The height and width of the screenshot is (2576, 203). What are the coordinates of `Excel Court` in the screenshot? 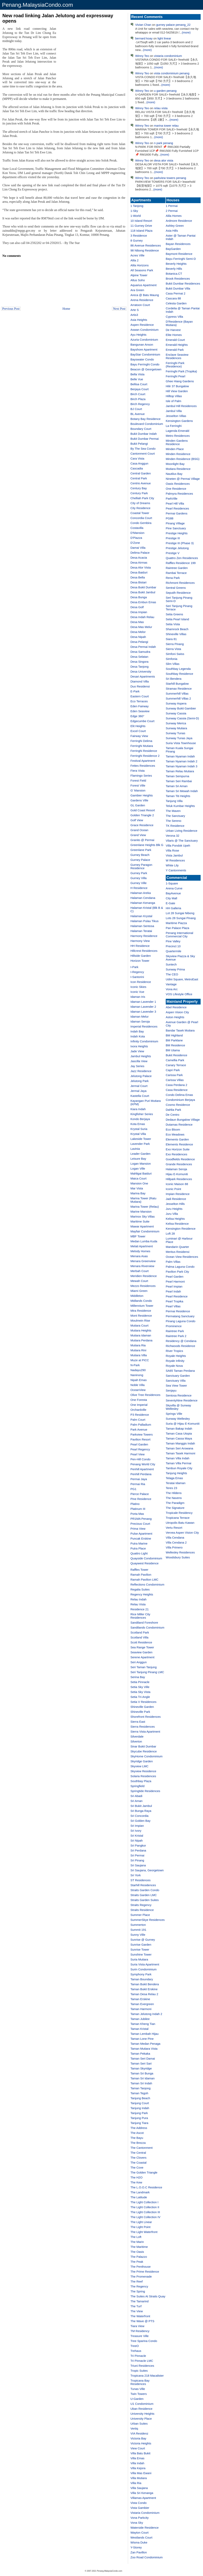 It's located at (138, 731).